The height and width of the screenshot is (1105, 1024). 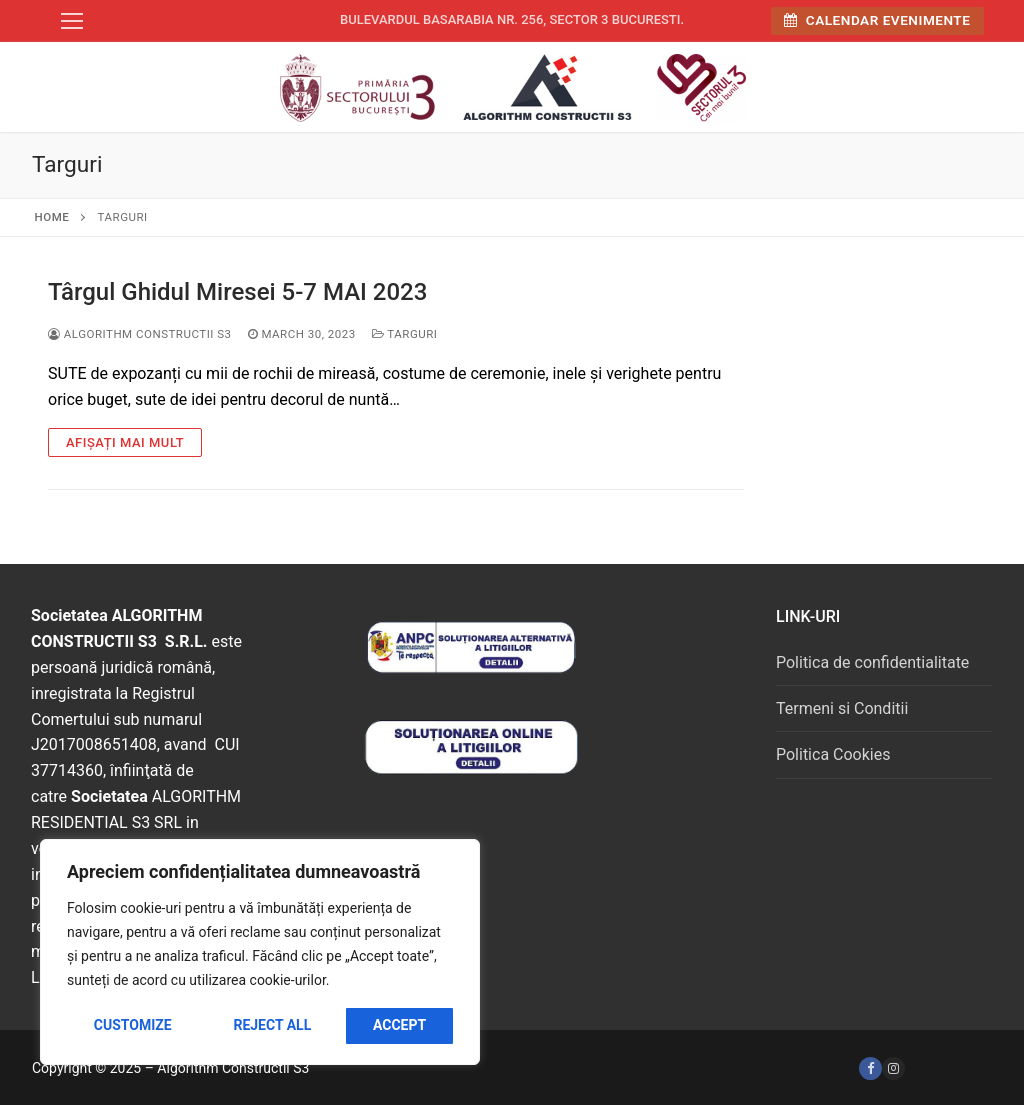 What do you see at coordinates (133, 1025) in the screenshot?
I see `Customize` at bounding box center [133, 1025].